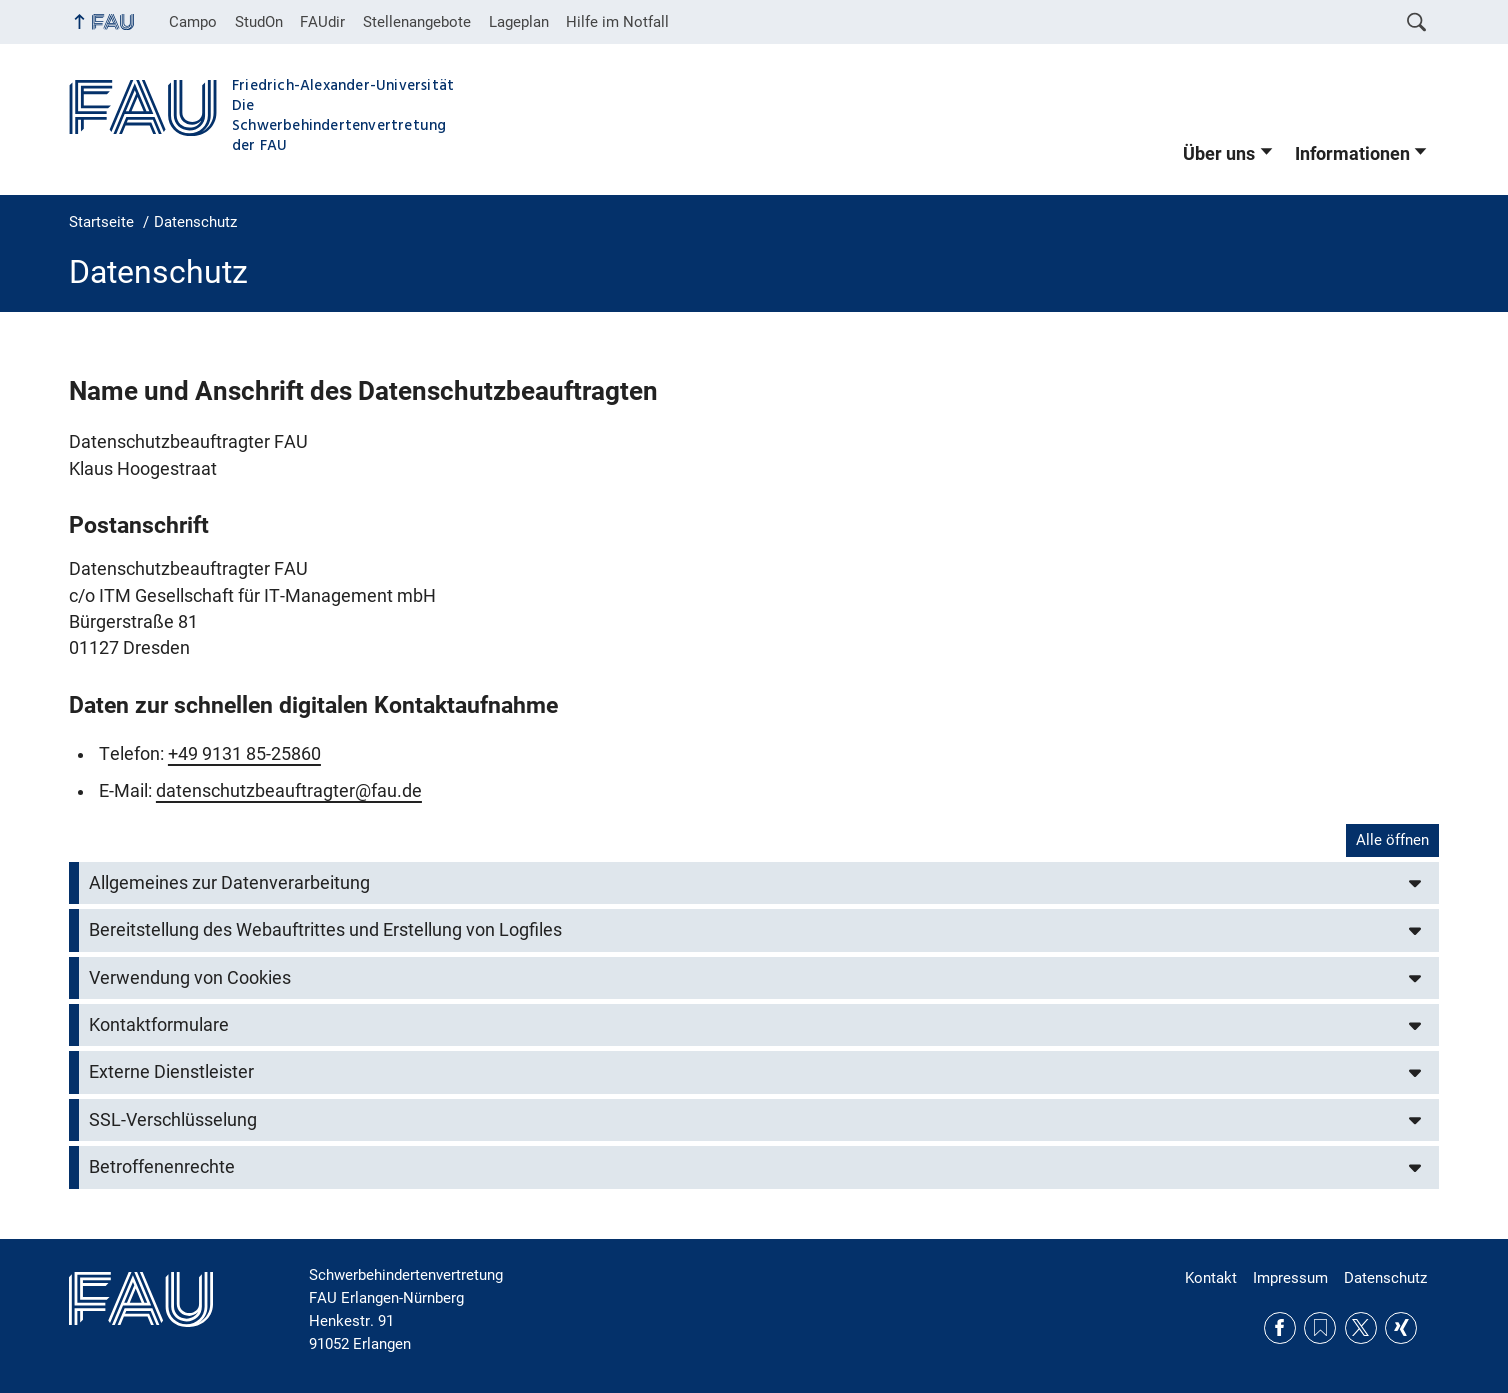  Describe the element at coordinates (1361, 1328) in the screenshot. I see `Twitter` at that location.